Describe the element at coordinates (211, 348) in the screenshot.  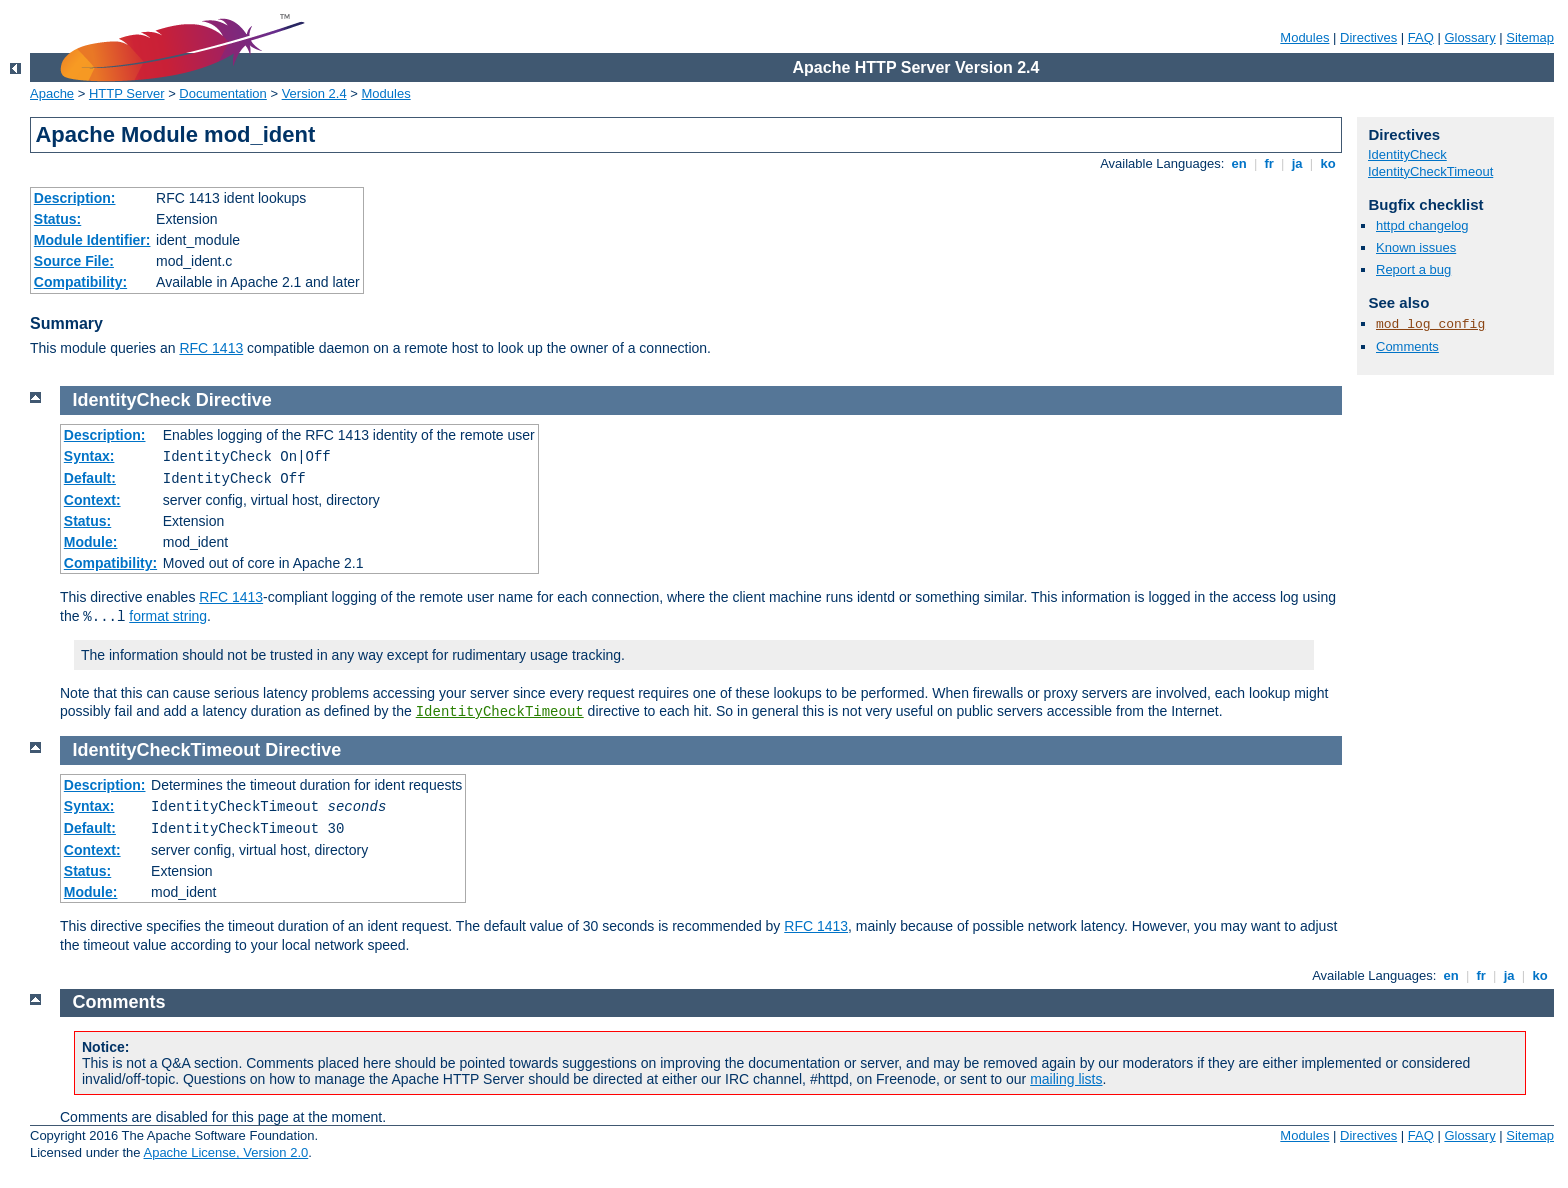
I see `RFC 1413` at that location.